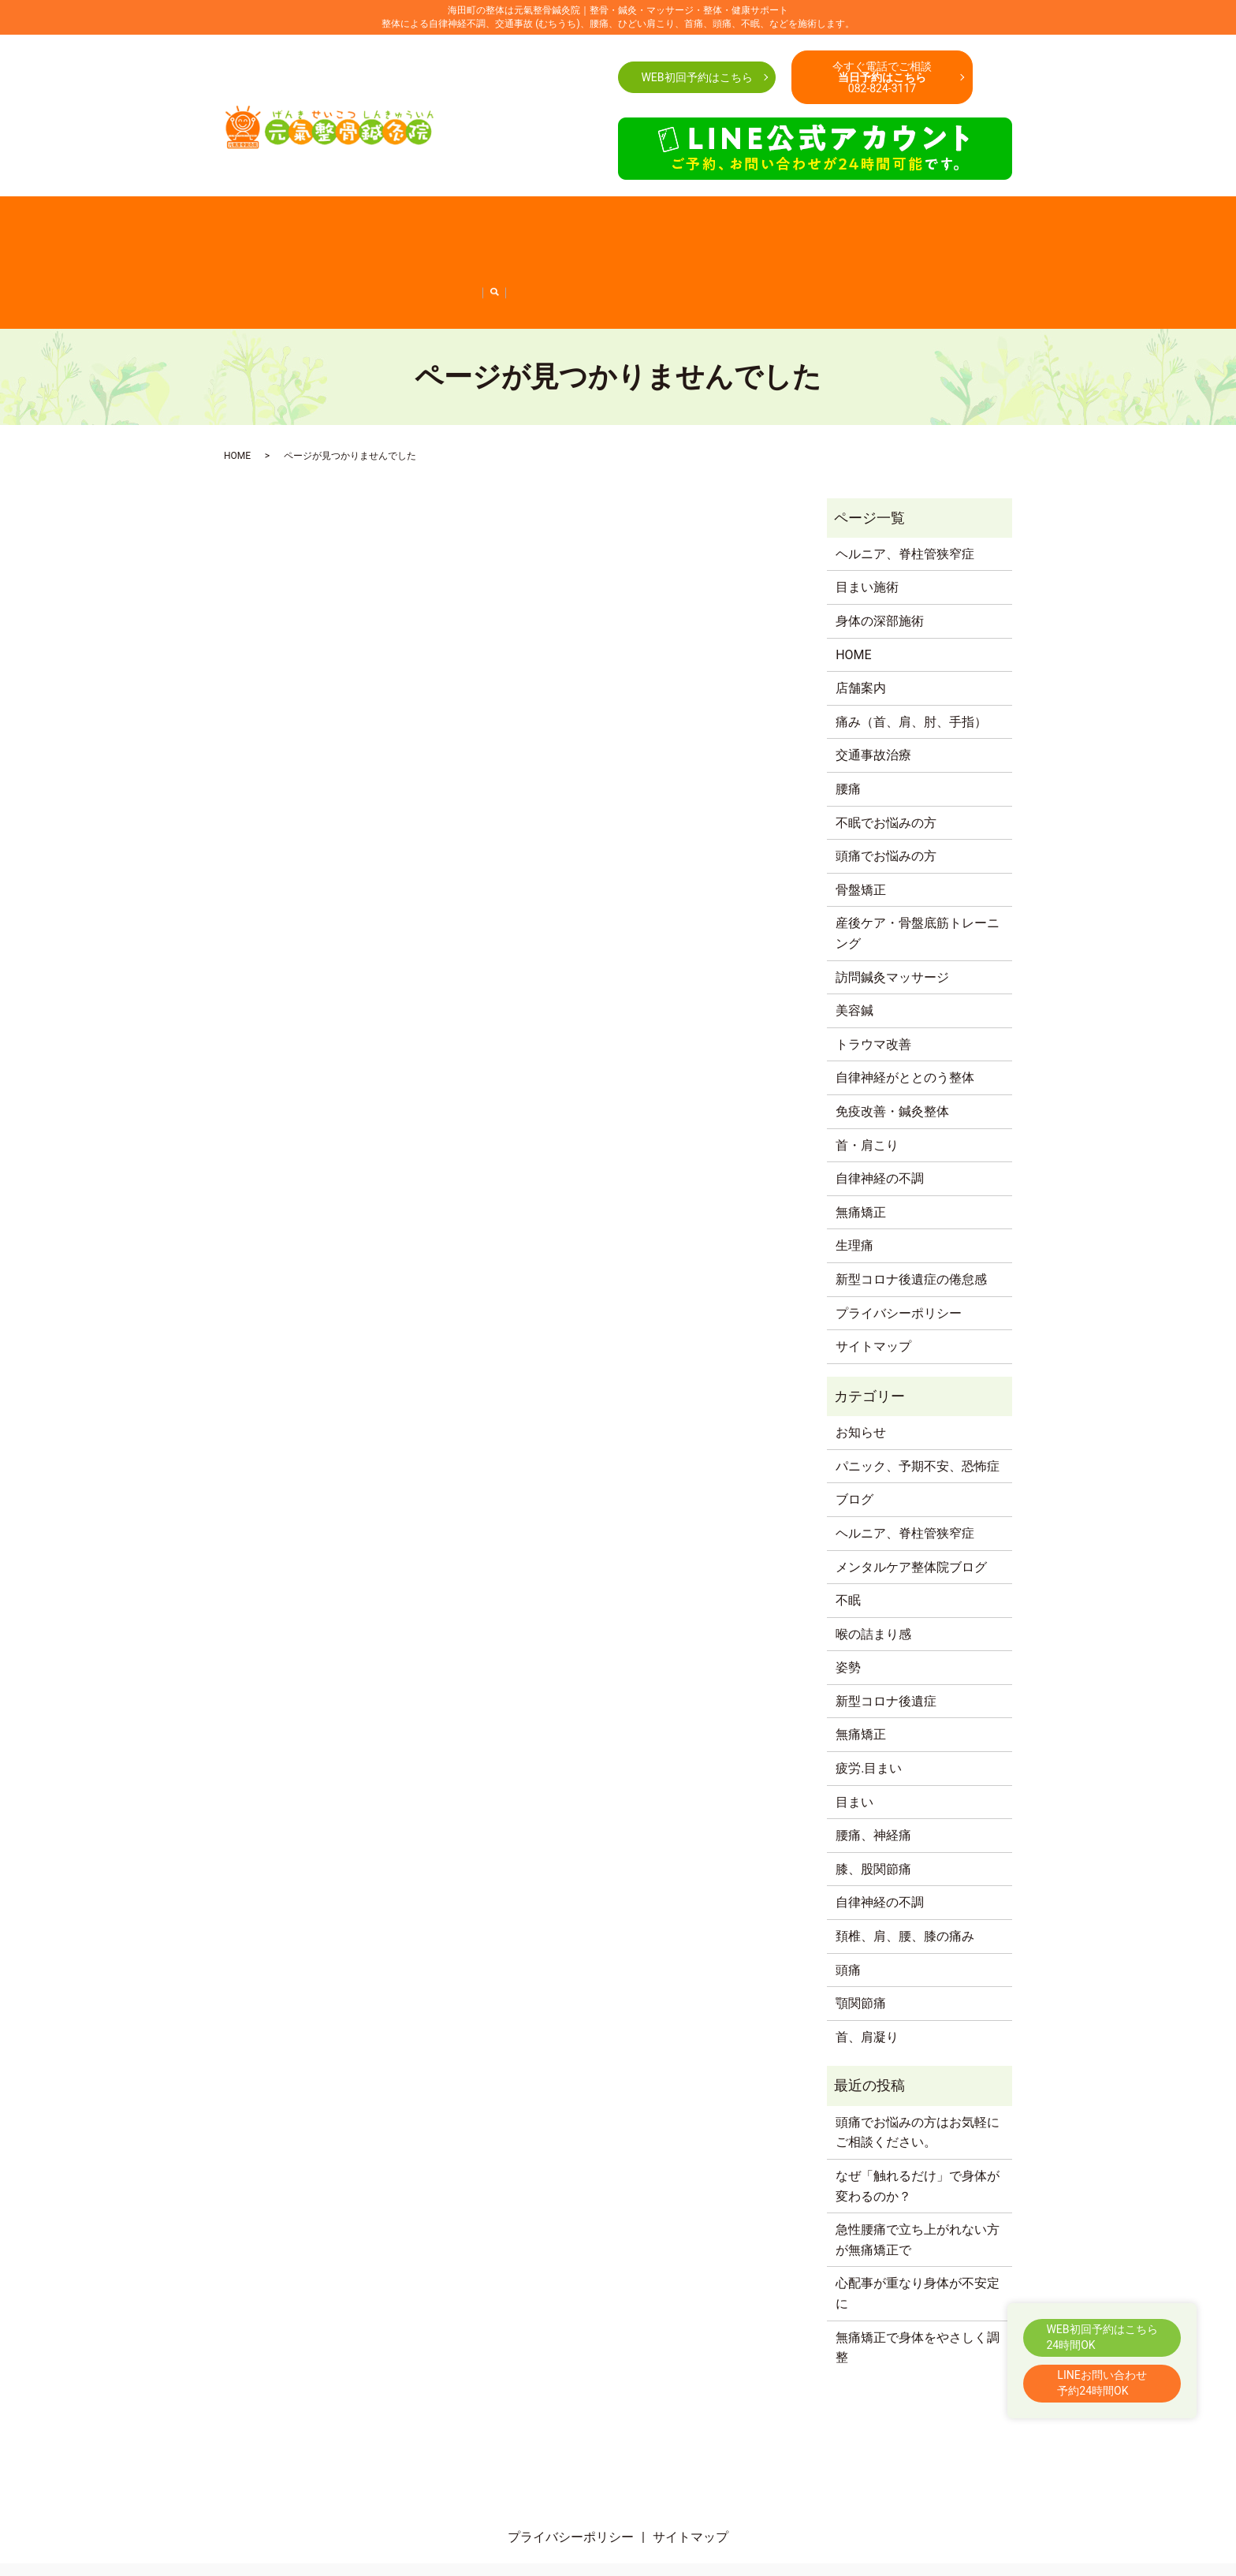 The width and height of the screenshot is (1236, 2576). I want to click on プライバシーポリシー, so click(899, 1254).